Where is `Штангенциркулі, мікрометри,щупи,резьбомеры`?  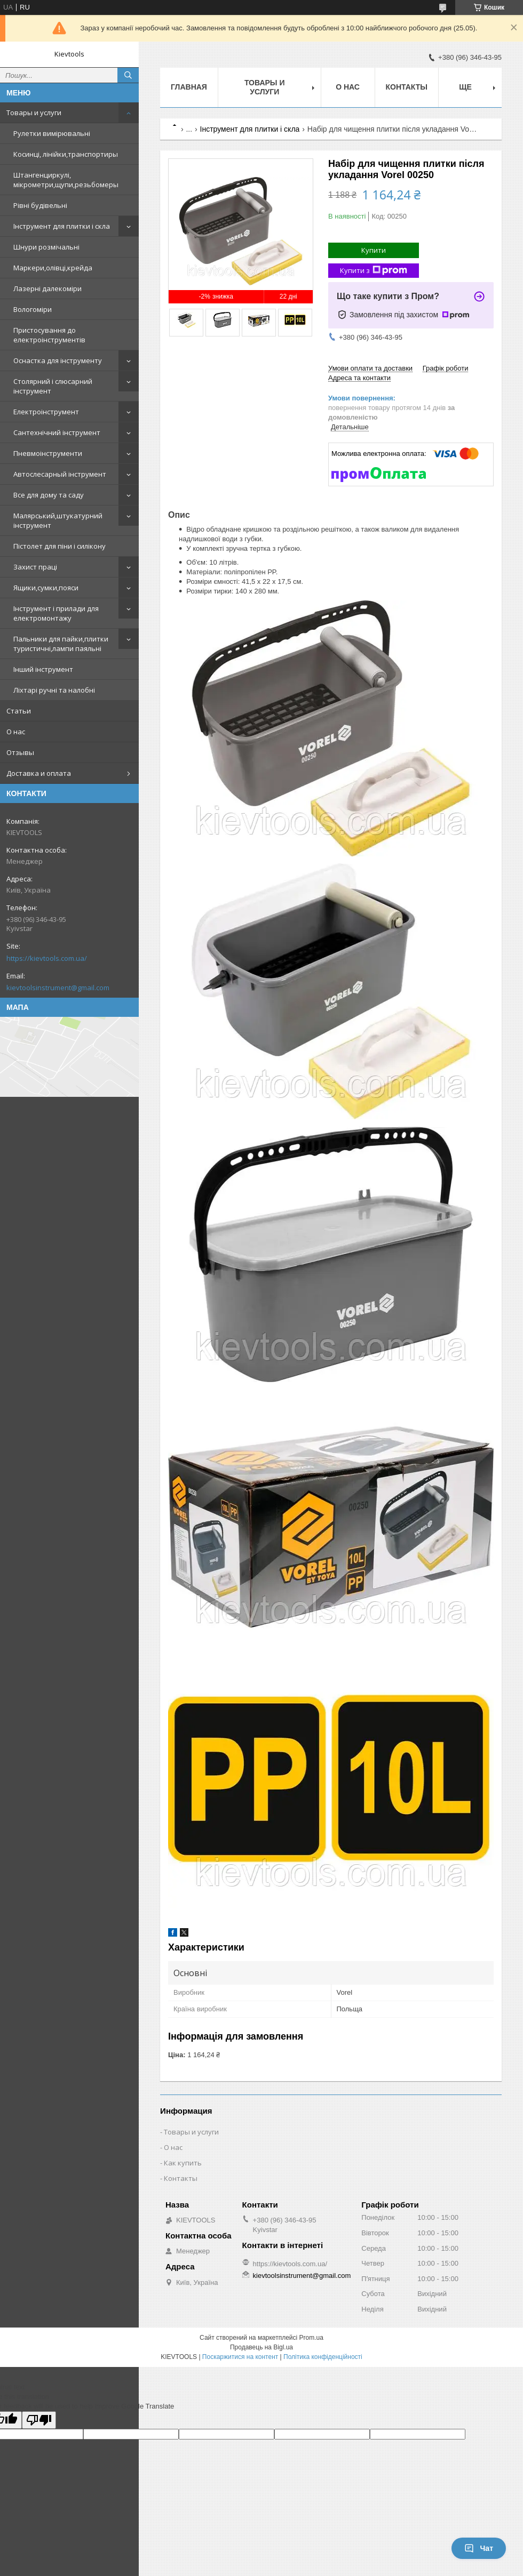
Штангенциркулі, мікрометри,щупи,резьбомеры is located at coordinates (65, 179).